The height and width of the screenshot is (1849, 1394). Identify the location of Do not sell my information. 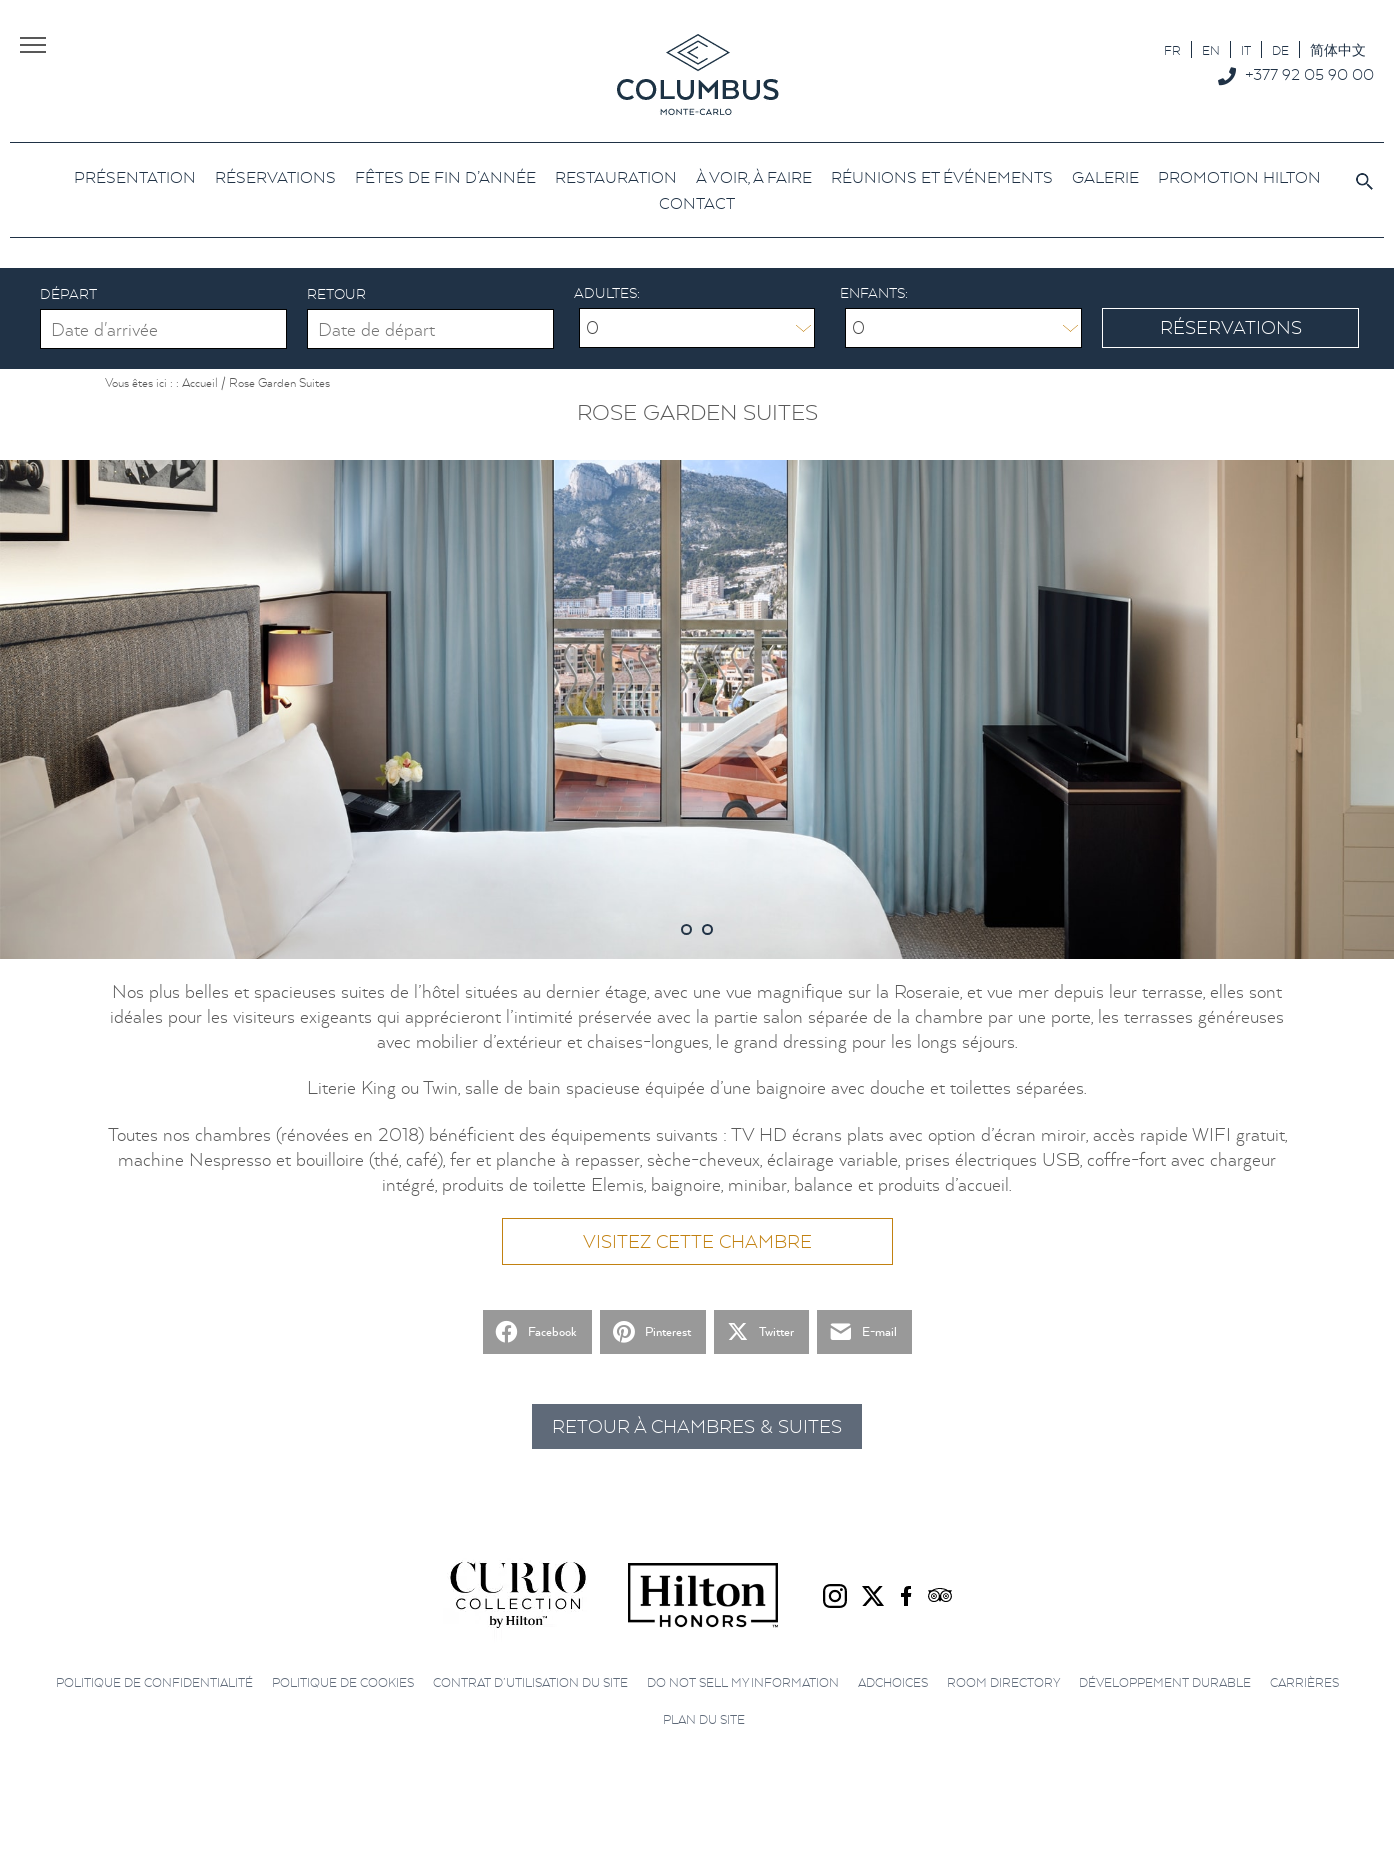
(743, 1682).